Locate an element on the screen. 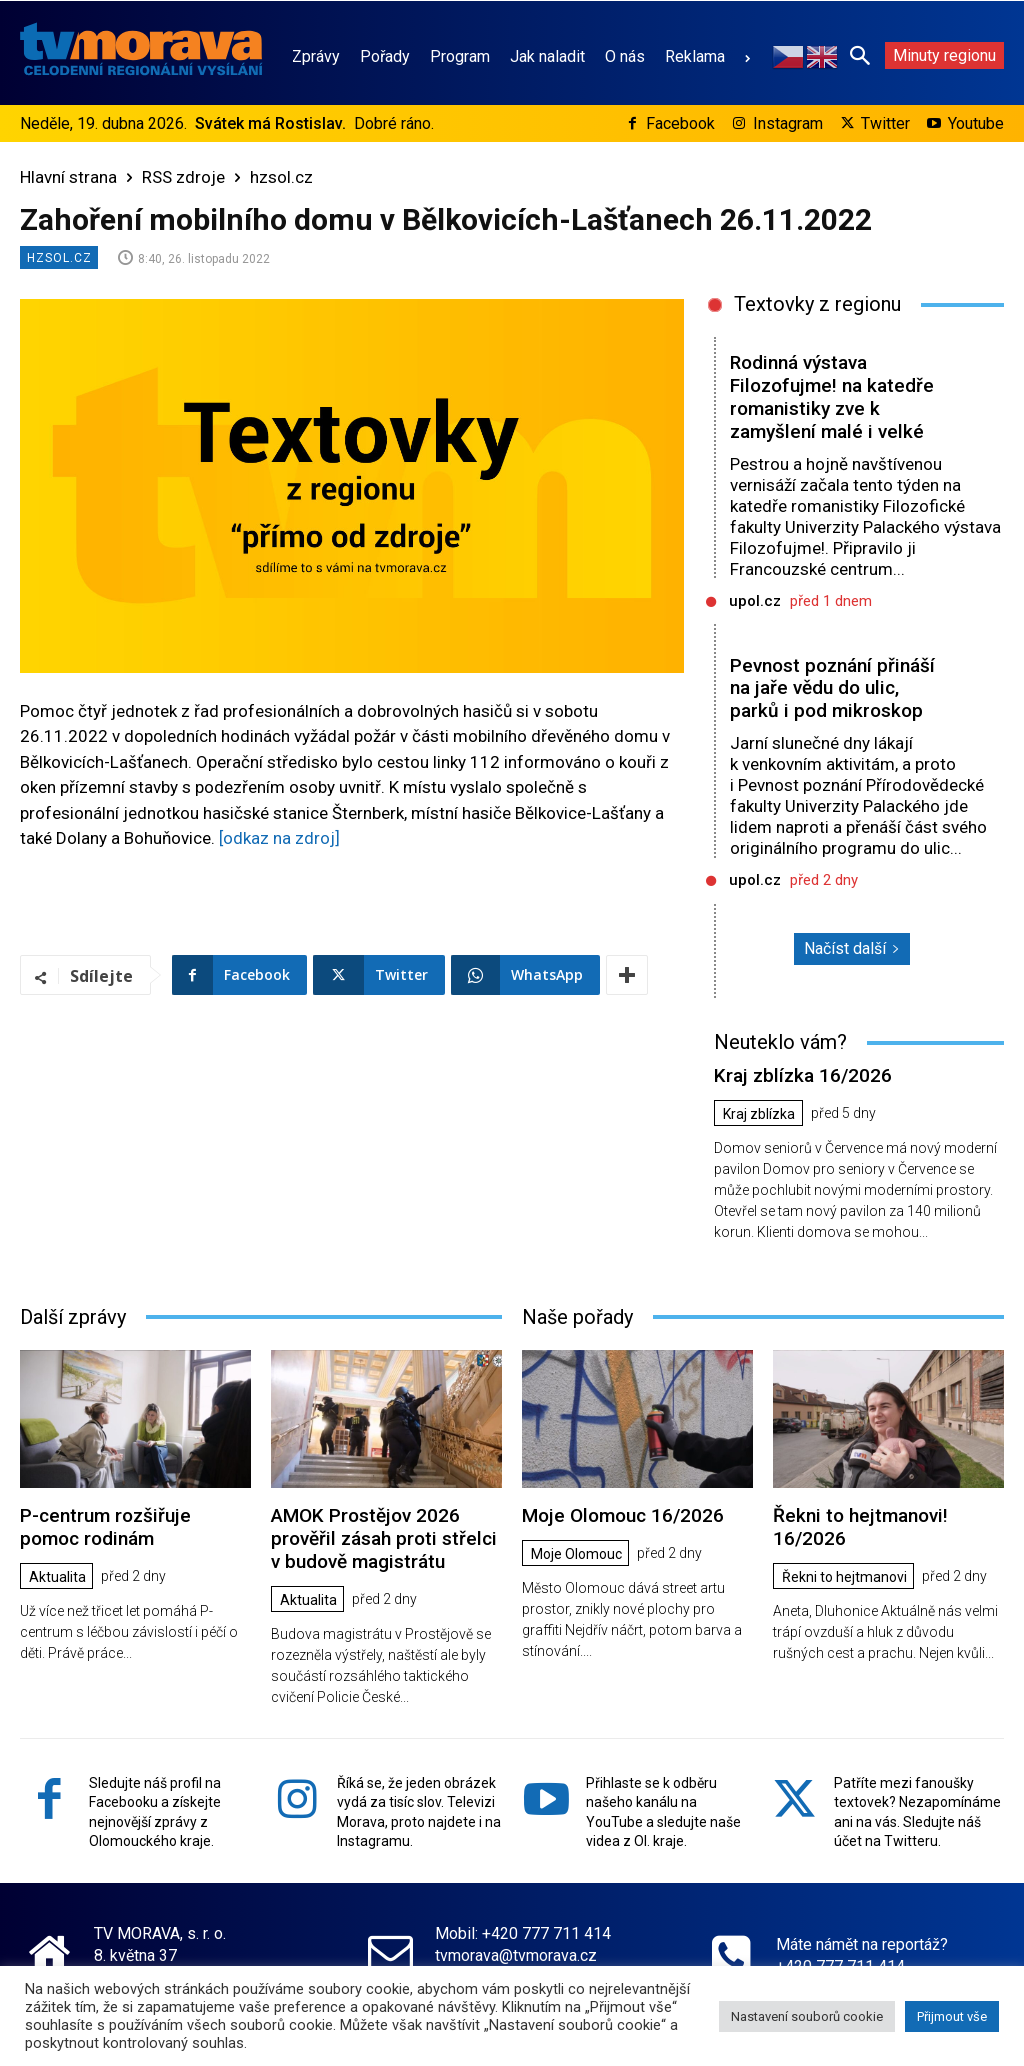 The height and width of the screenshot is (2066, 1024). Pevnost poznání přináší na jaře vědu do ulic, parků i pod mikroskop is located at coordinates (832, 688).